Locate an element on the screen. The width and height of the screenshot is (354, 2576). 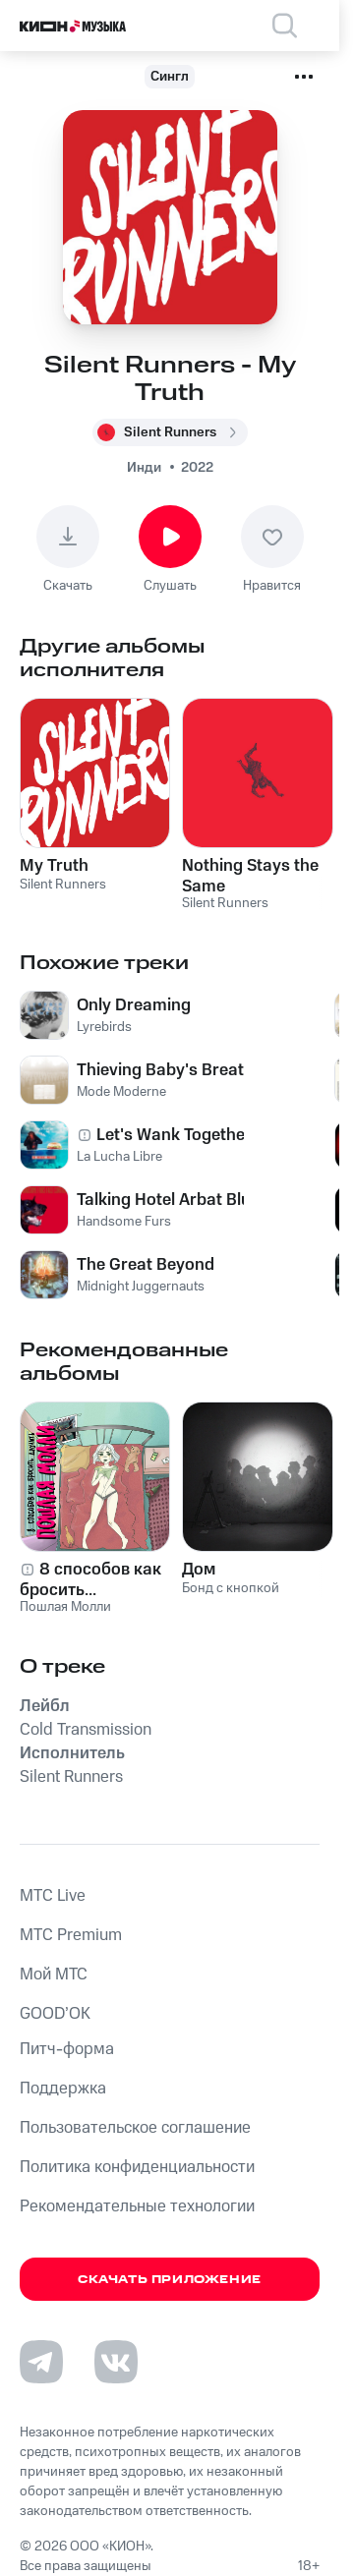
[Перейти на страницу в Telegram] is located at coordinates (41, 2361).